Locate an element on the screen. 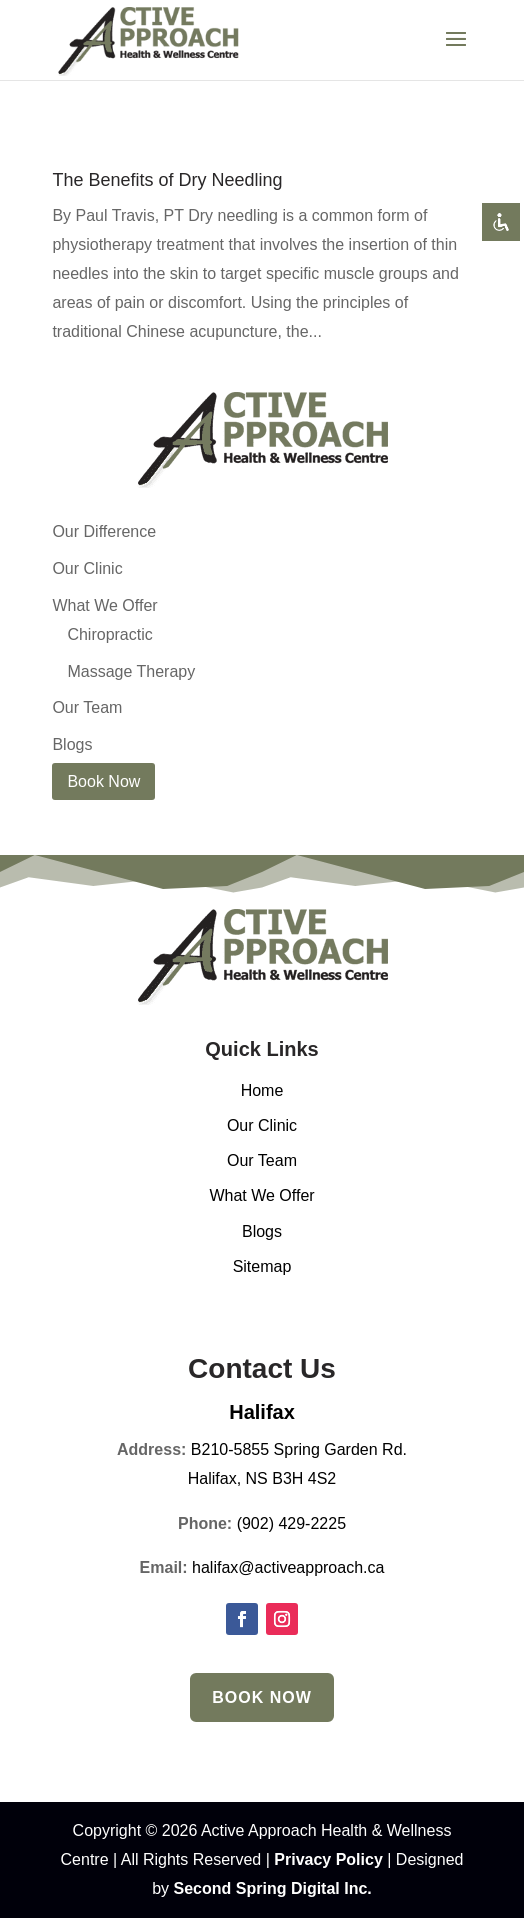 Image resolution: width=524 pixels, height=1918 pixels. Book Now is located at coordinates (262, 1697).